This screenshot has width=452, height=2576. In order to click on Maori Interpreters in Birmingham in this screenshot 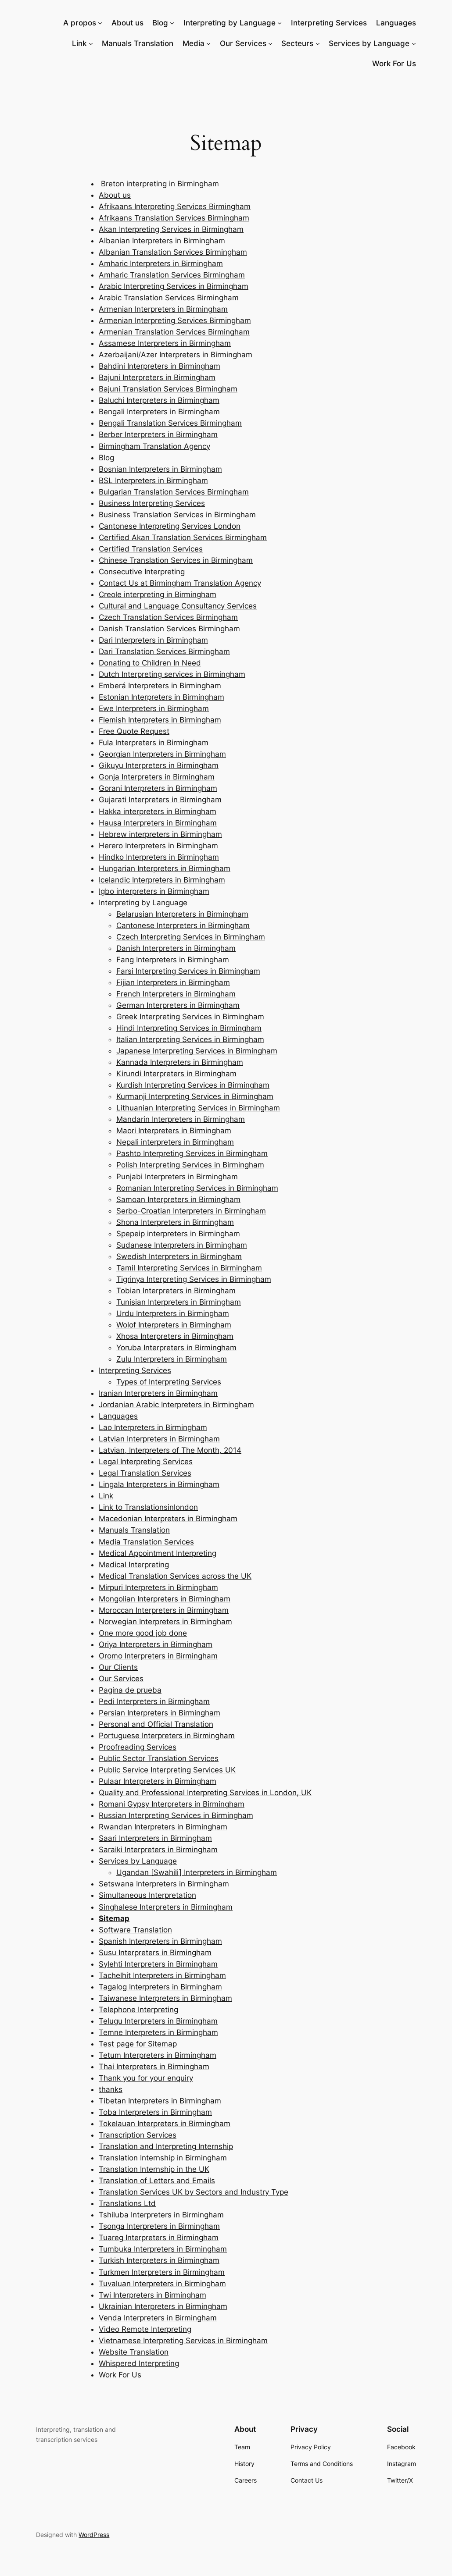, I will do `click(173, 1130)`.